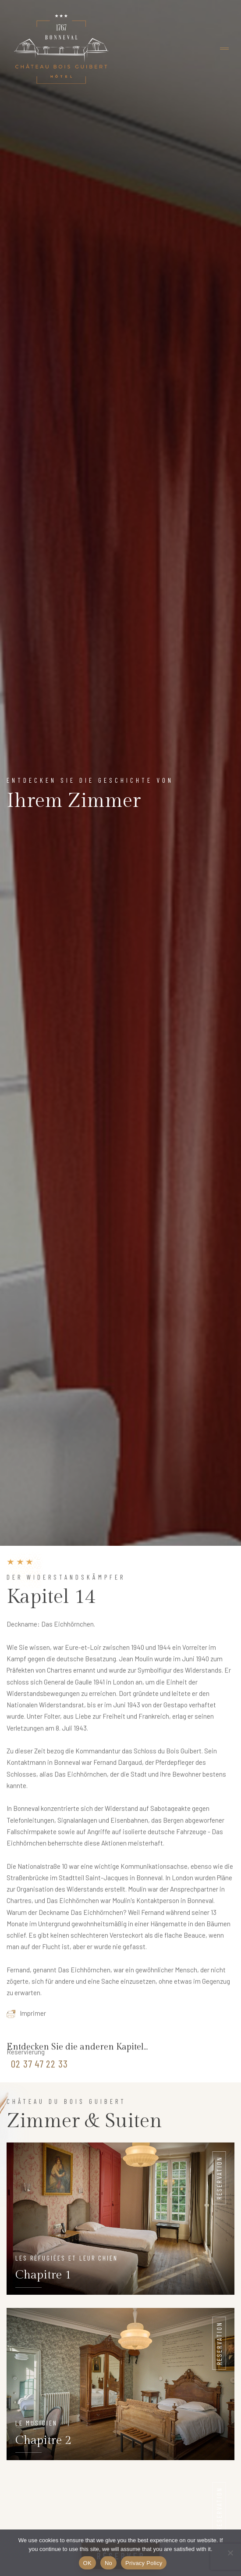  Describe the element at coordinates (87, 2563) in the screenshot. I see `OK` at that location.